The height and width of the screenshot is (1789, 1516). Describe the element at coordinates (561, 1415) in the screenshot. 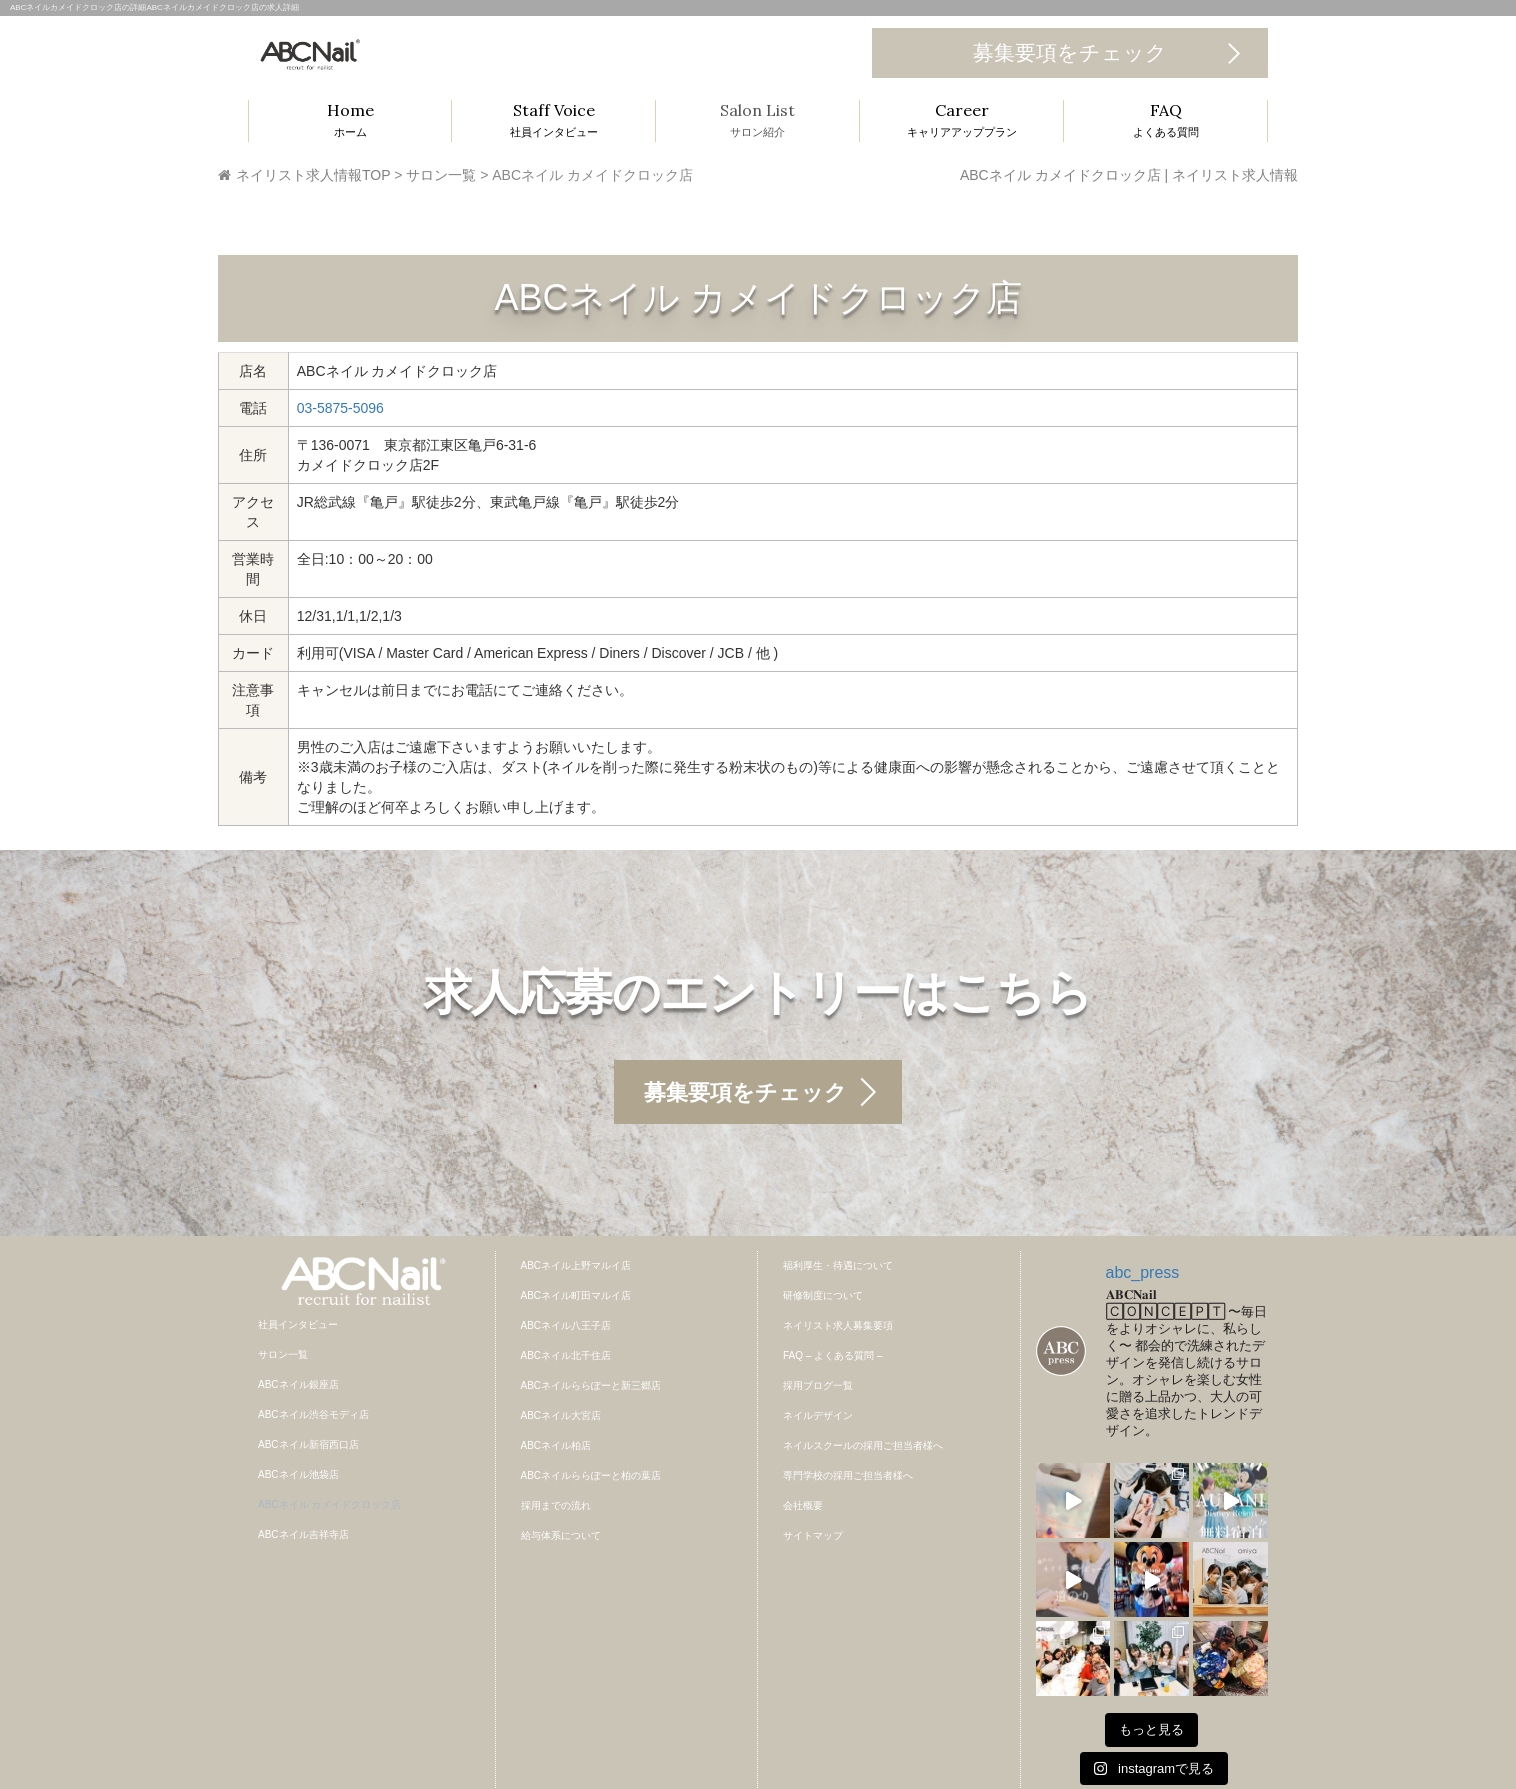

I see `ABCネイル大宮店` at that location.